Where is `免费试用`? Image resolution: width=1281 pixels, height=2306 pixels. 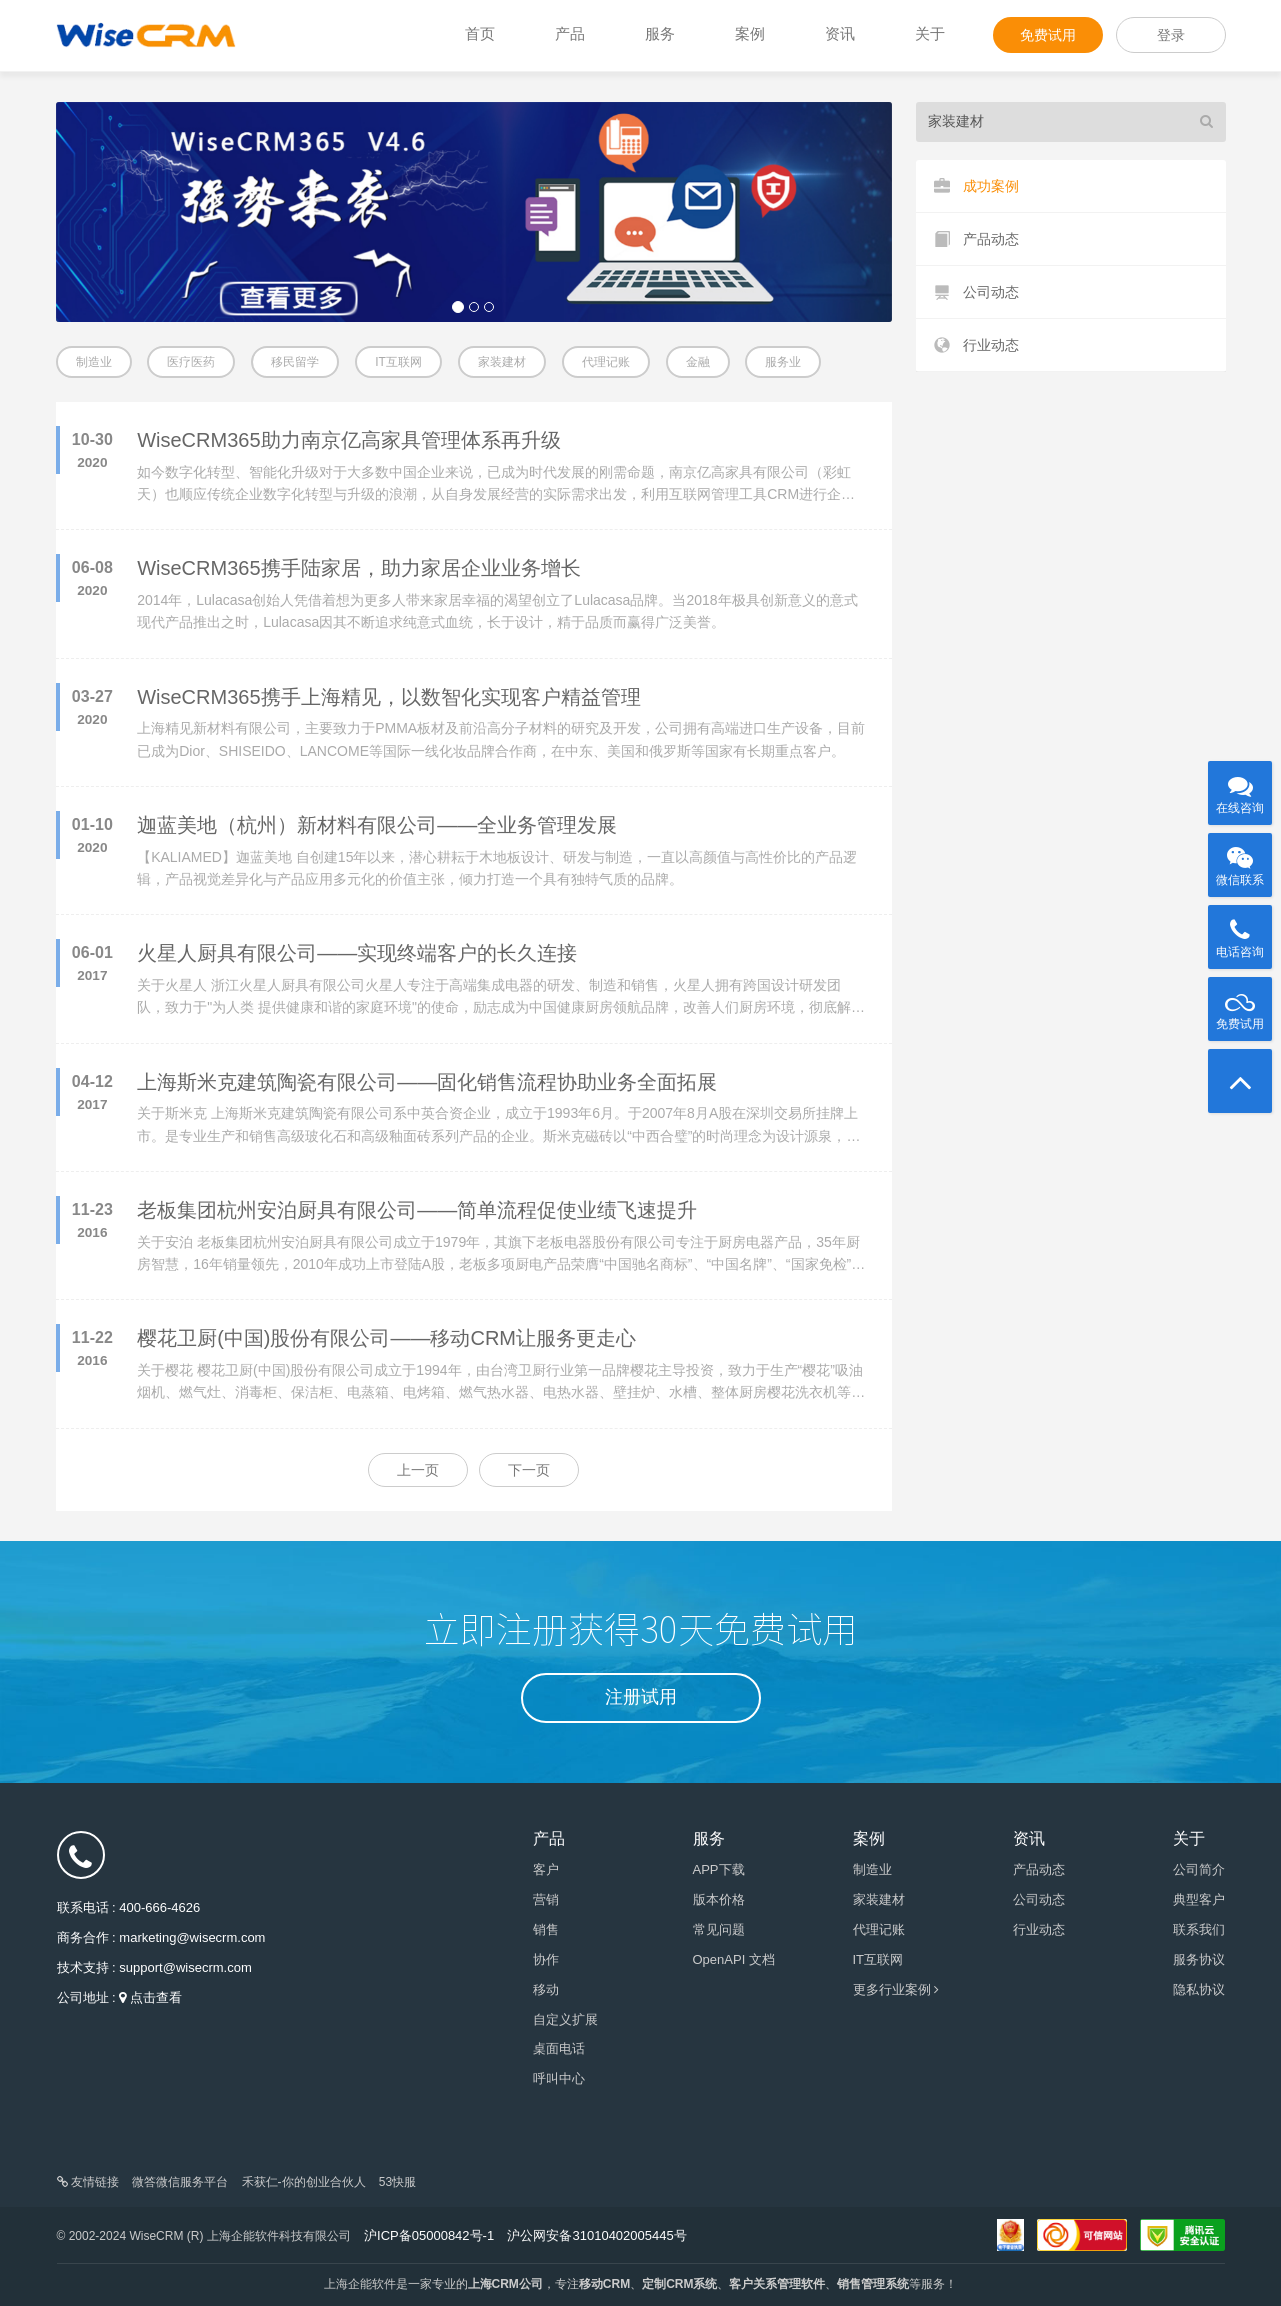 免费试用 is located at coordinates (1048, 35).